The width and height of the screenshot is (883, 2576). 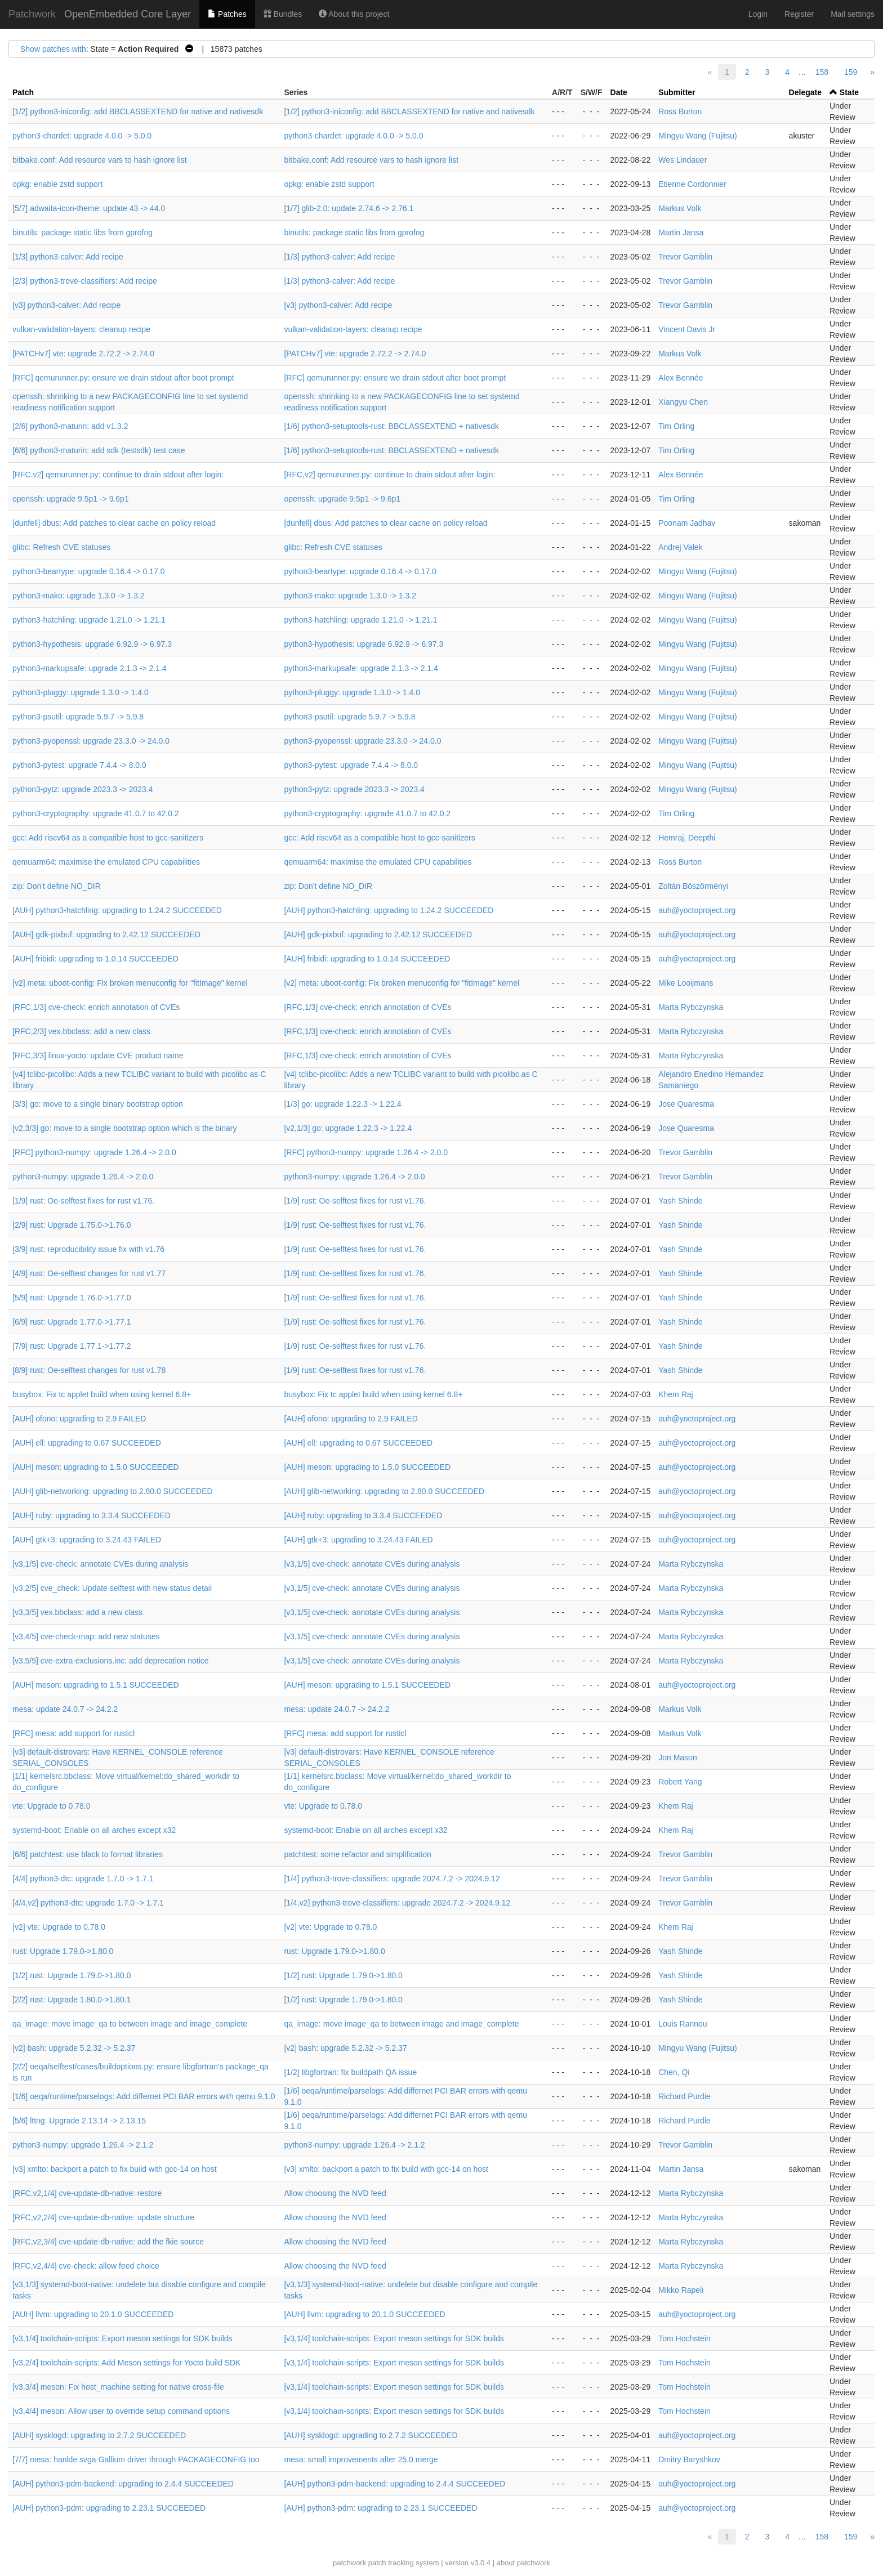 What do you see at coordinates (85, 2265) in the screenshot?
I see `[RFC,v2,4/4] cve-check: allow feed choice` at bounding box center [85, 2265].